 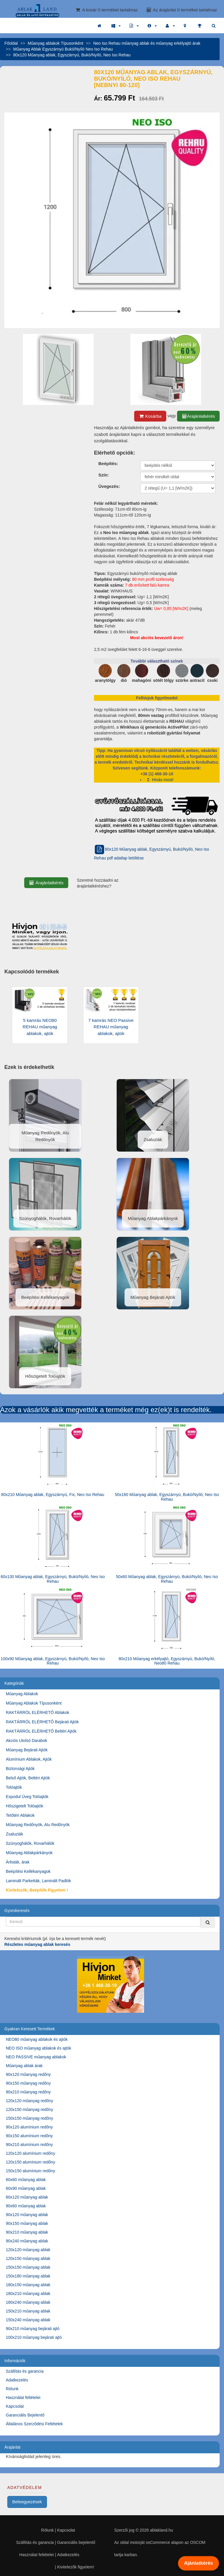 I want to click on 50x60 Műanyag ablak, Egyszárnyú, Bukó/Nyíló, Neo Iso Rehau, so click(x=167, y=1578).